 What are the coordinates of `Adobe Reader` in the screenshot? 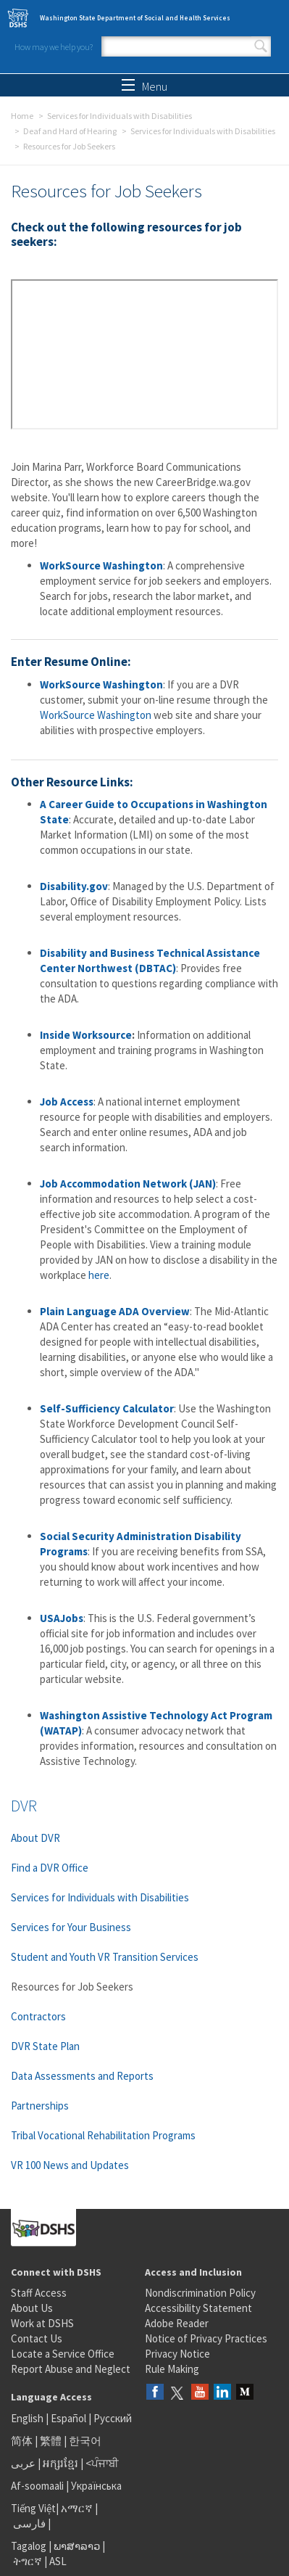 It's located at (177, 2323).